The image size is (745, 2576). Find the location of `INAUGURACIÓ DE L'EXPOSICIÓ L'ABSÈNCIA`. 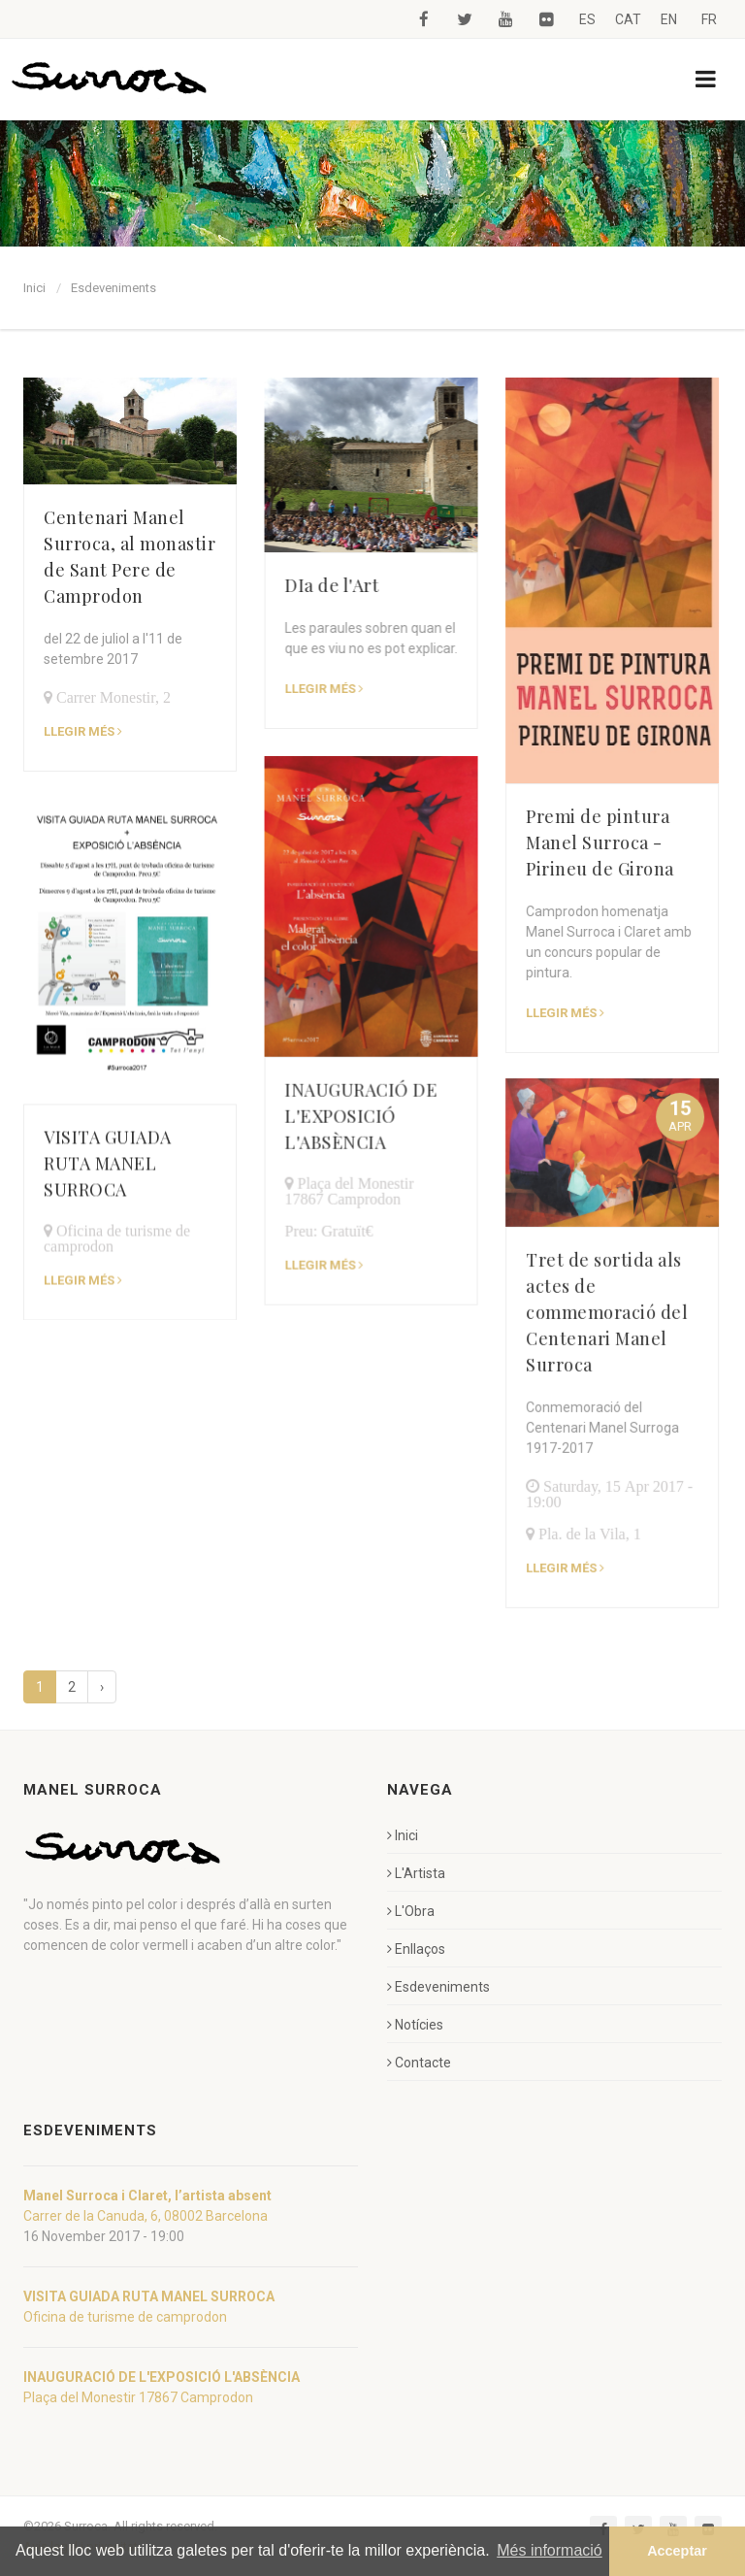

INAUGURACIÓ DE L'EXPOSICIÓ L'ABSÈNCIA is located at coordinates (309, 1035).